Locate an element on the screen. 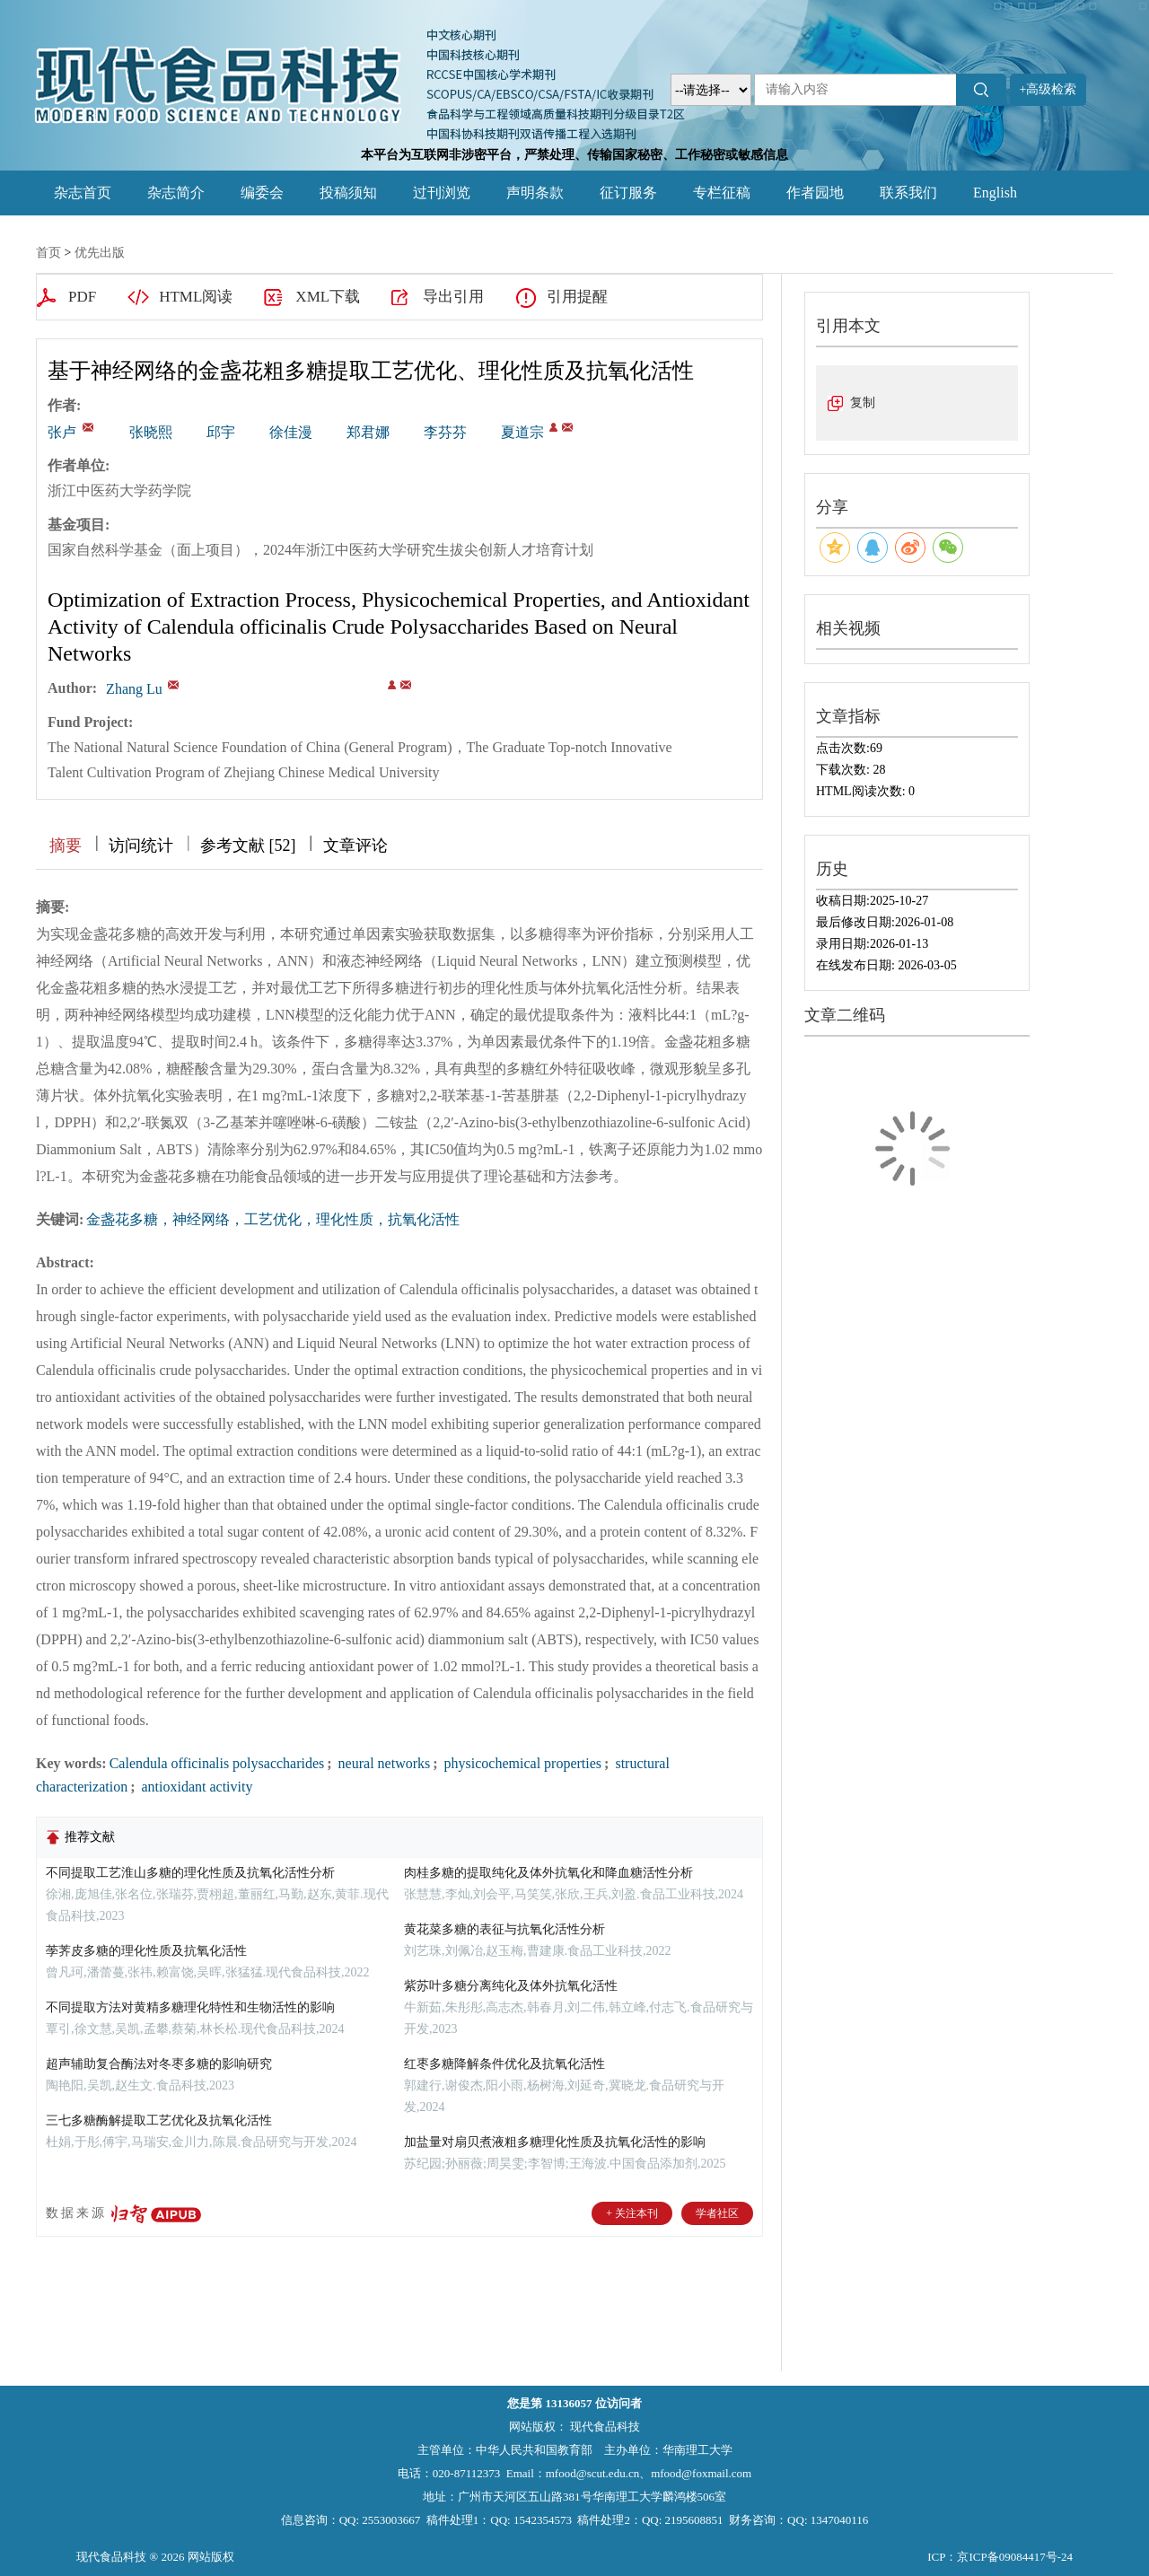  编委会 is located at coordinates (262, 192).